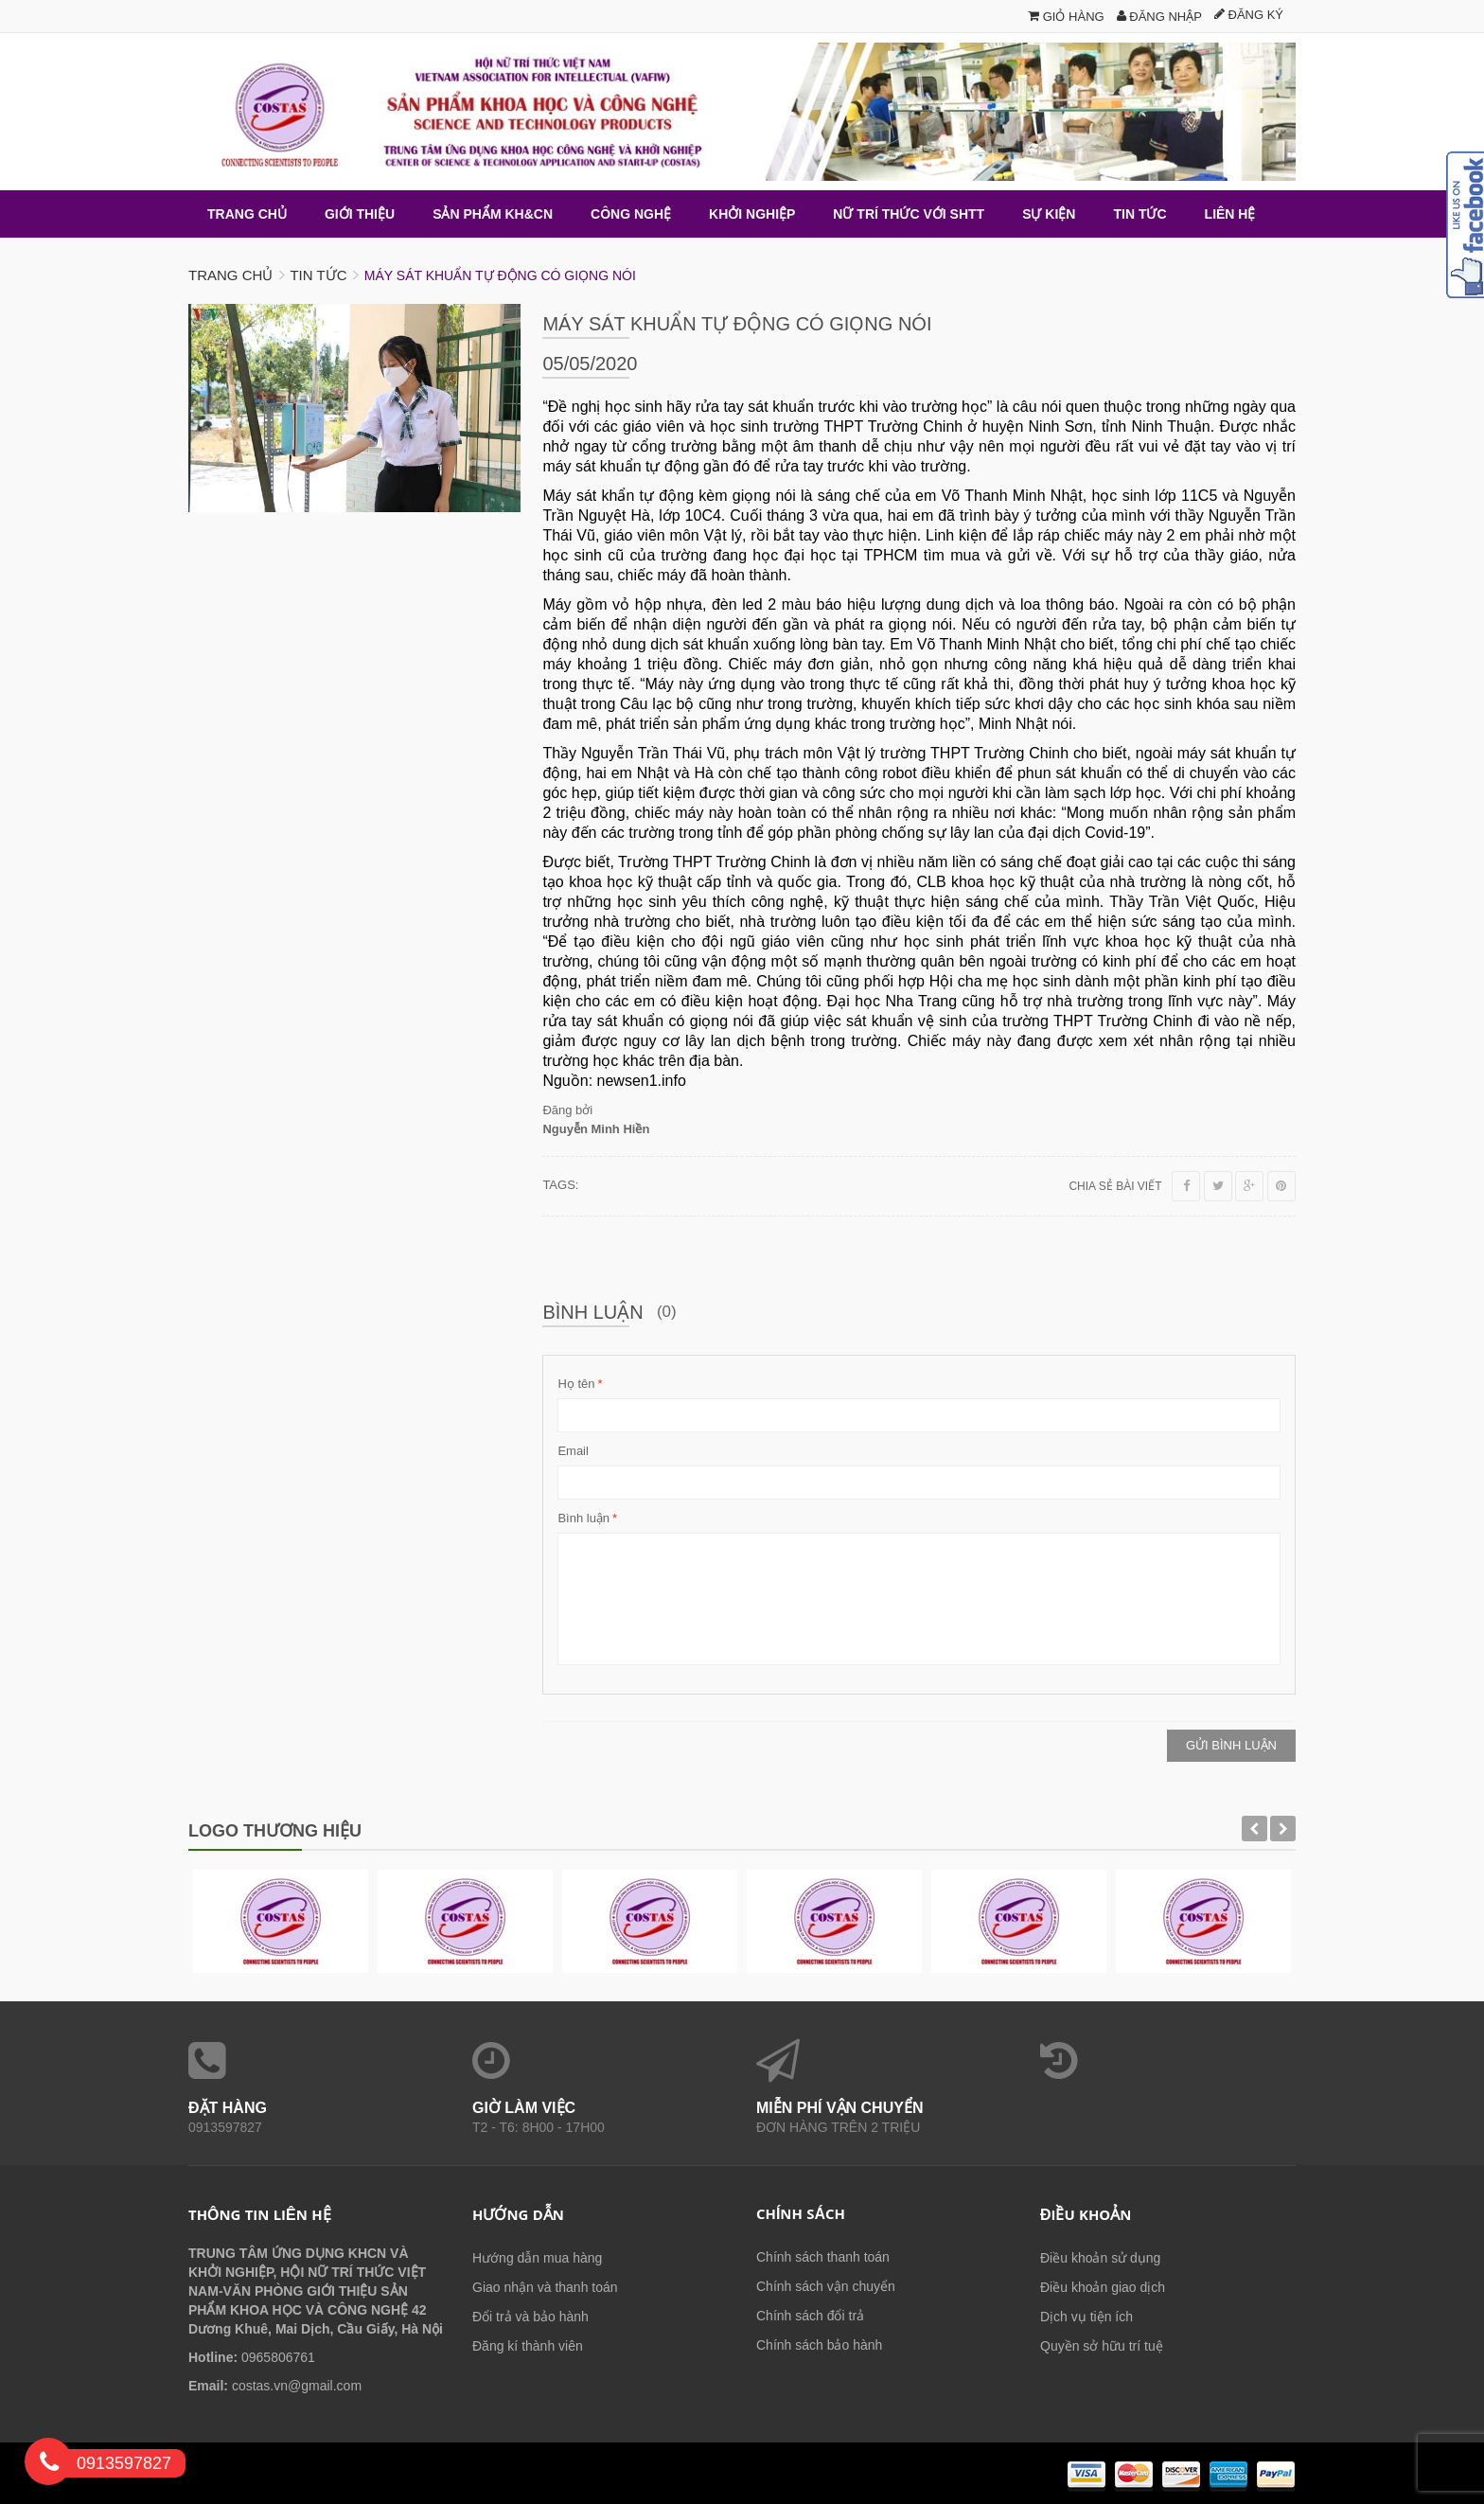  I want to click on Điều khoản sử dụng, so click(1100, 2257).